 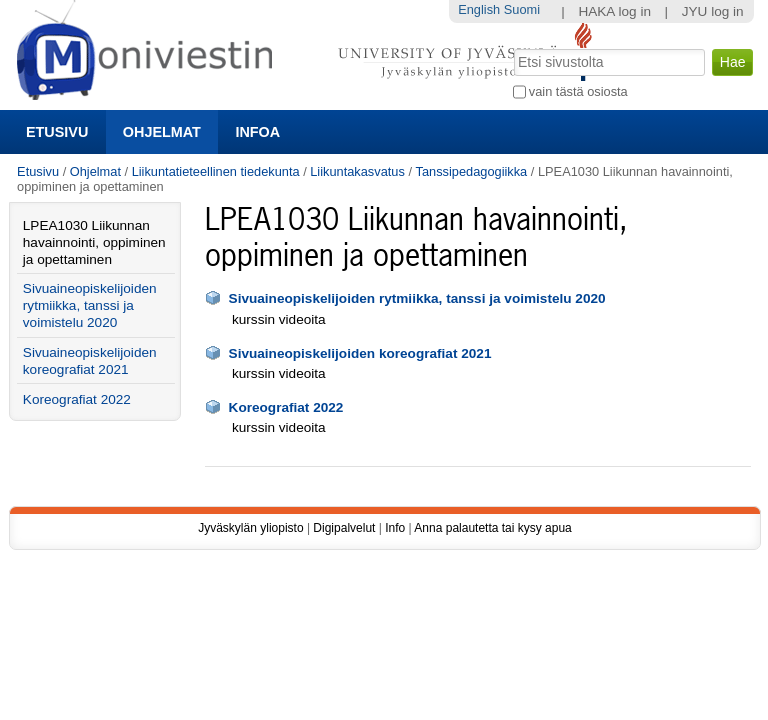 I want to click on Infoa, so click(x=257, y=132).